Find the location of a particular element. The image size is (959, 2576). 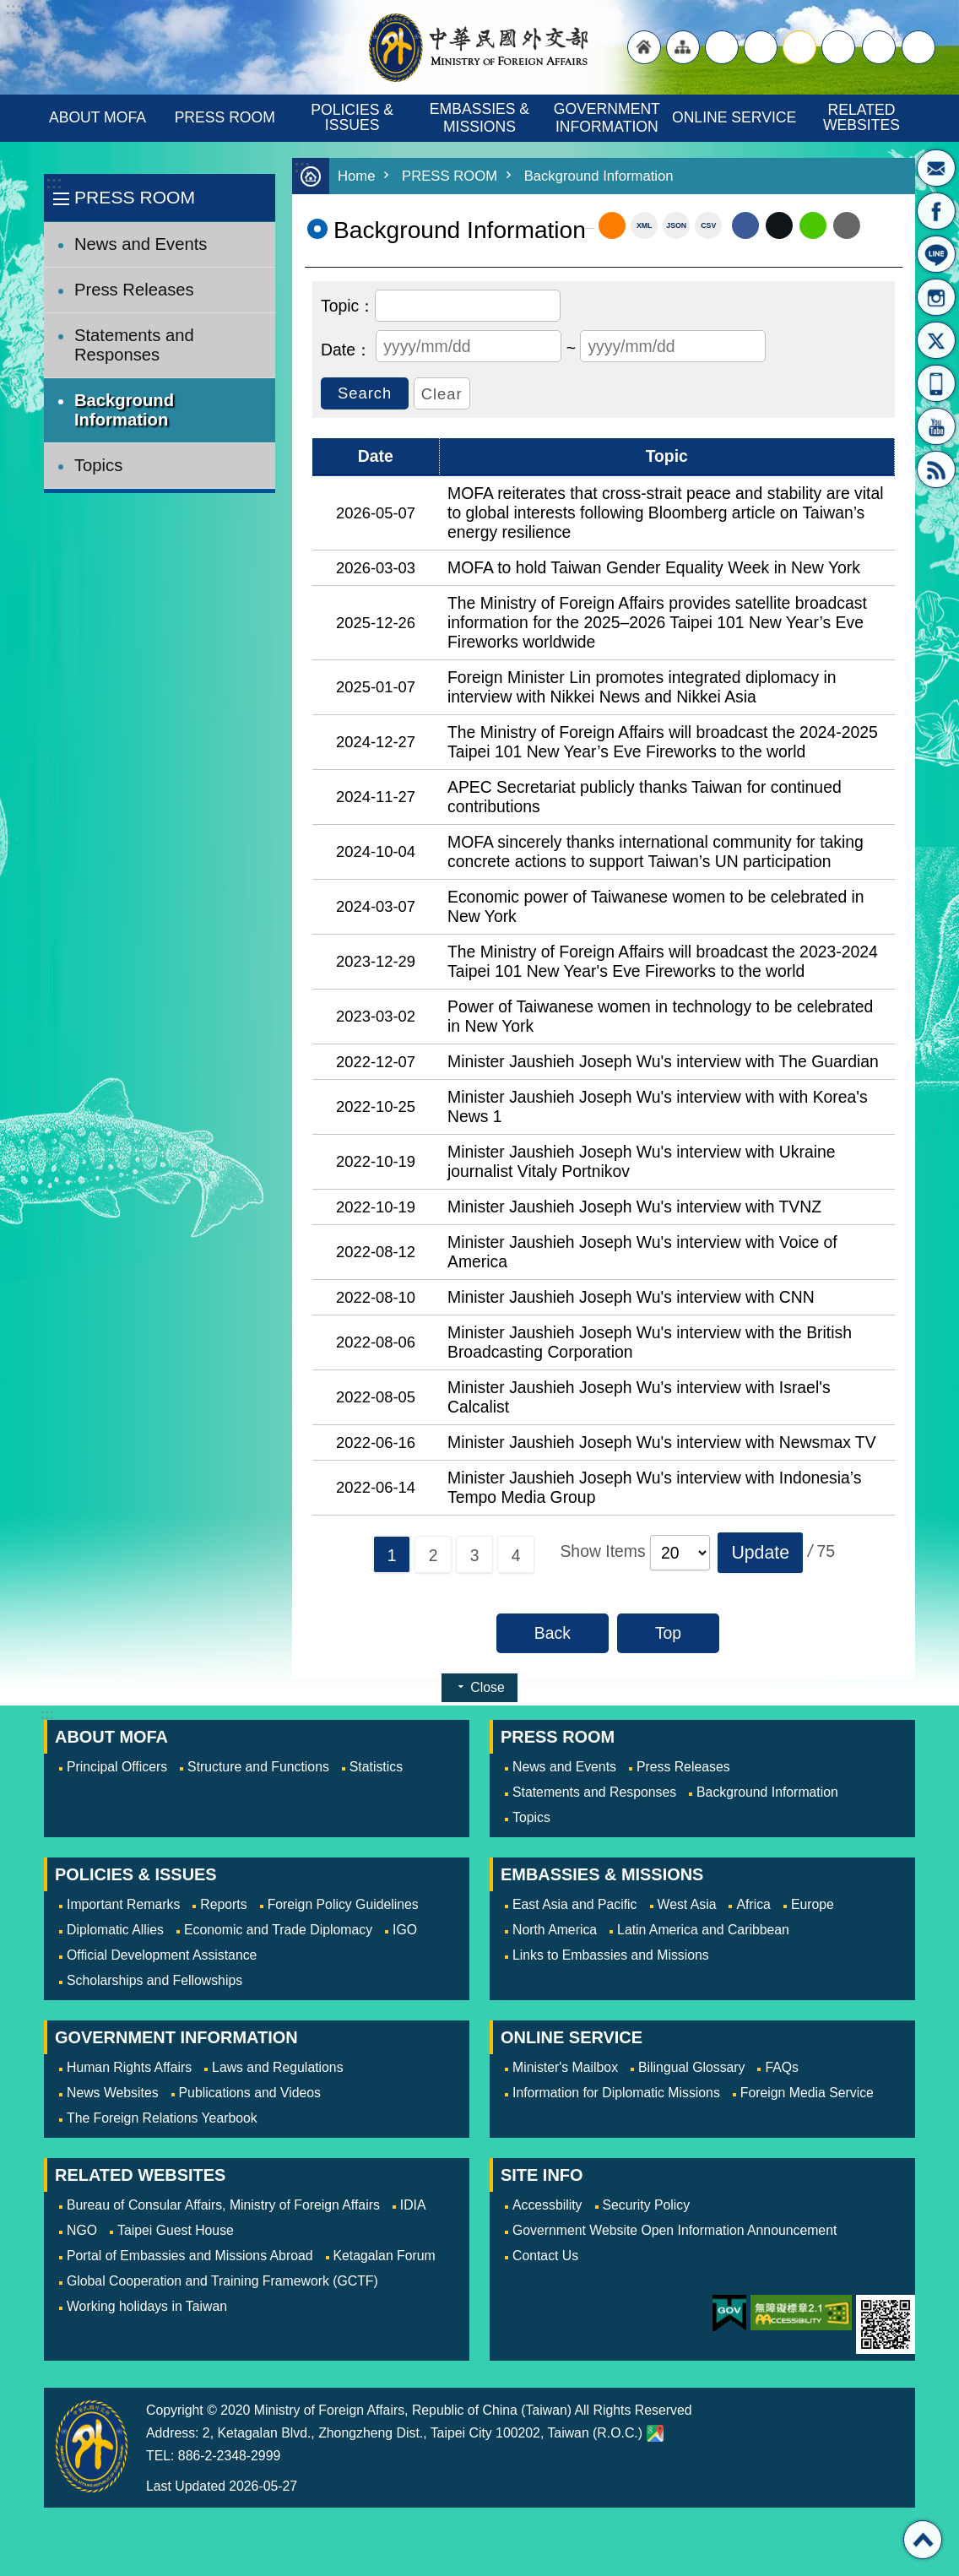

MOFA sincerely thanks international community for taking concrete actions to support Taiwan’s UN participation is located at coordinates (655, 851).